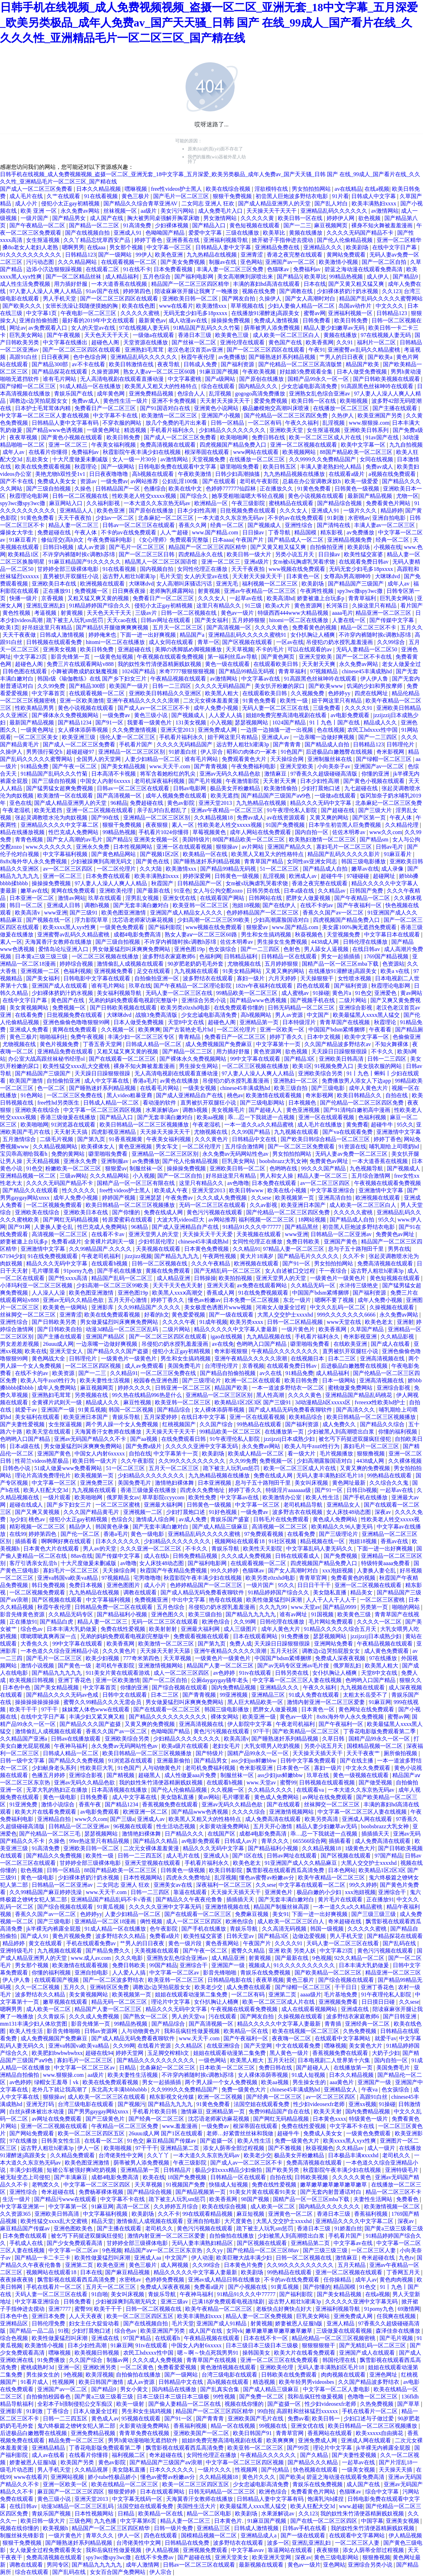 The height and width of the screenshot is (2576, 423). I want to click on 午夜神马福利, so click(71, 1746).